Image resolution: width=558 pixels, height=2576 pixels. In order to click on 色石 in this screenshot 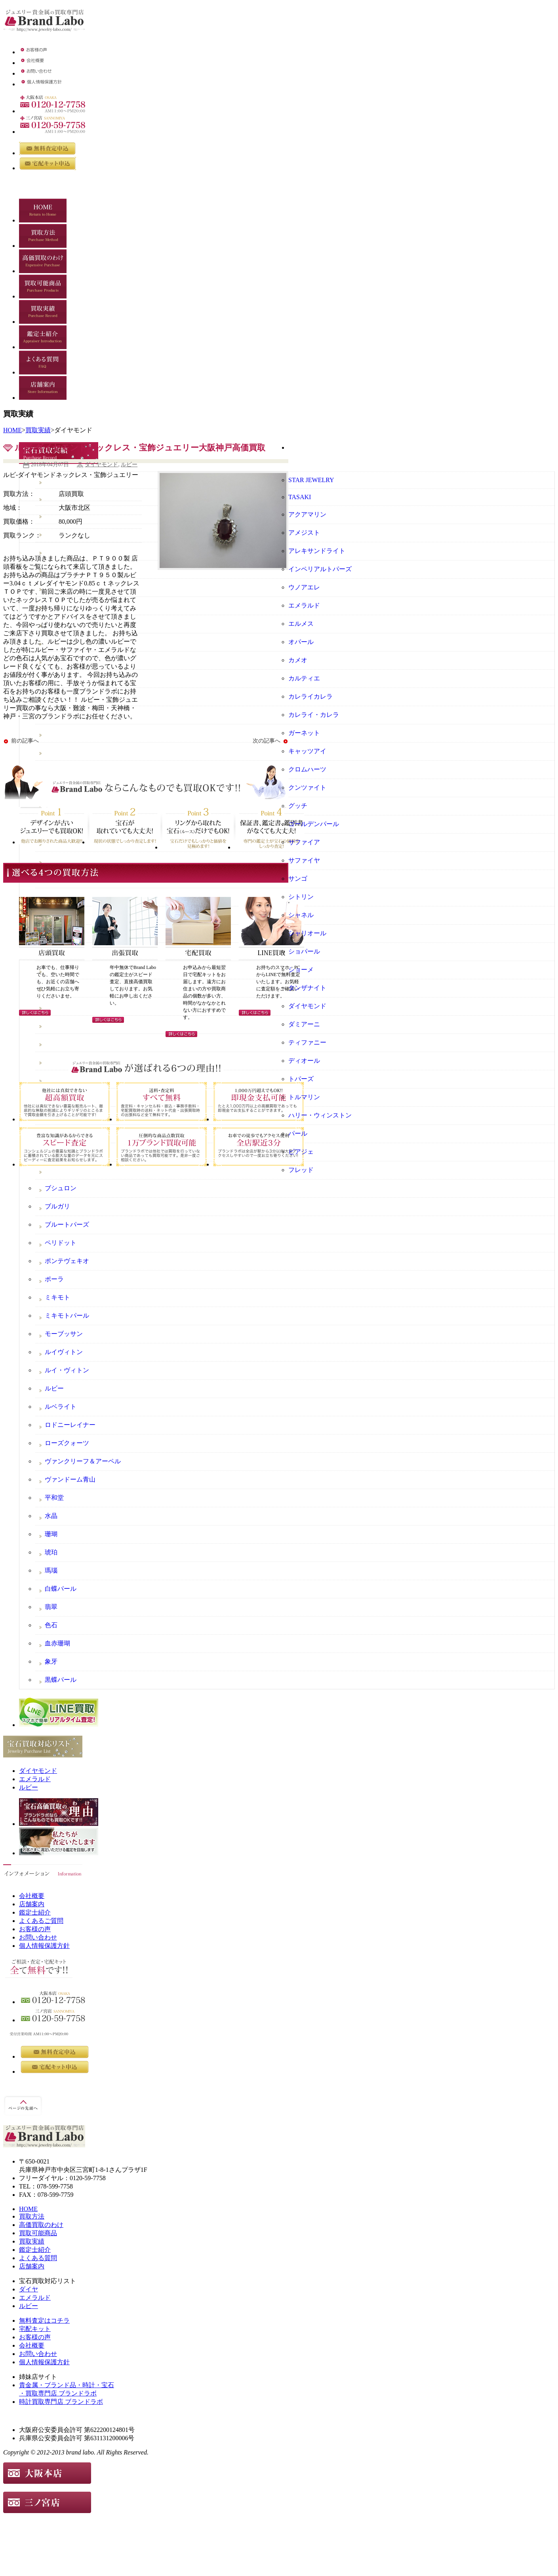, I will do `click(51, 1625)`.